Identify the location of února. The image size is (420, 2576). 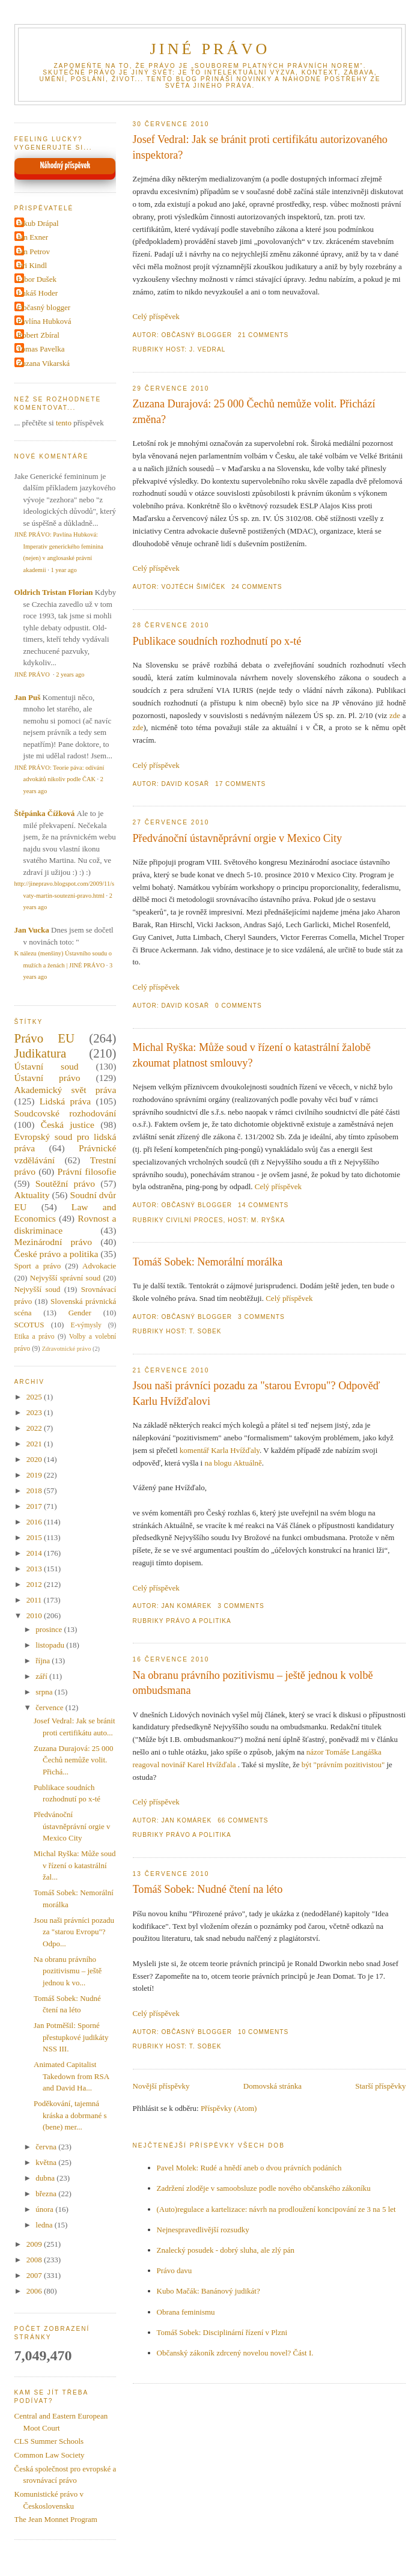
(45, 2209).